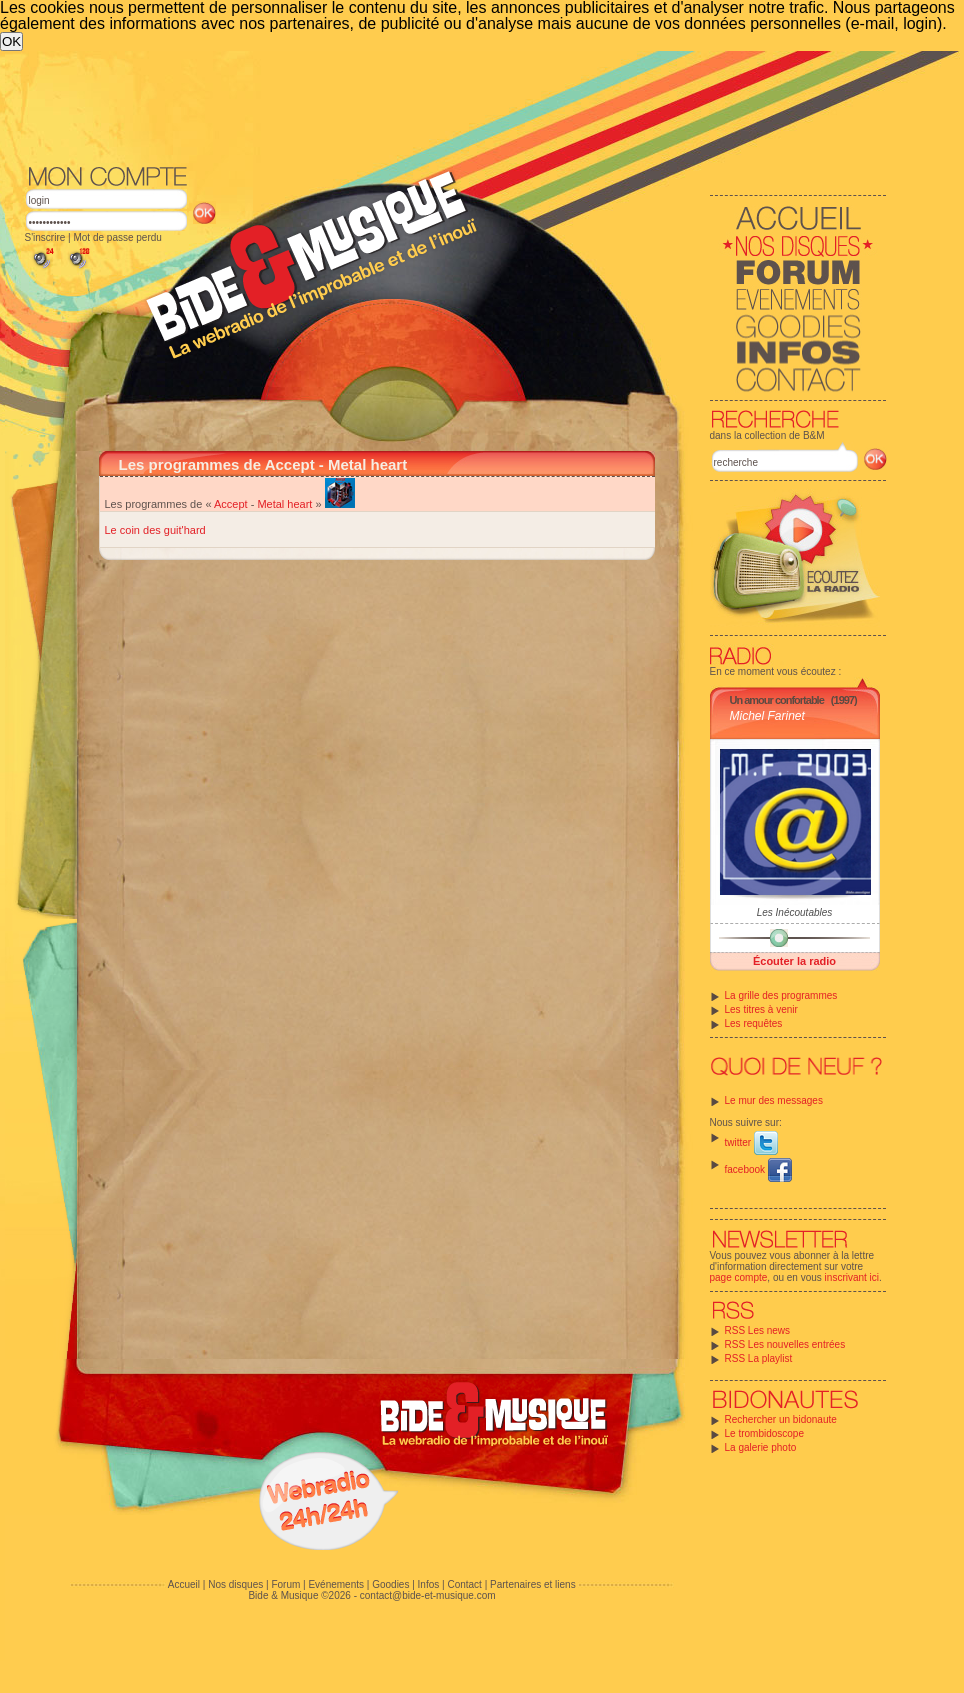  What do you see at coordinates (184, 1584) in the screenshot?
I see `Accueil` at bounding box center [184, 1584].